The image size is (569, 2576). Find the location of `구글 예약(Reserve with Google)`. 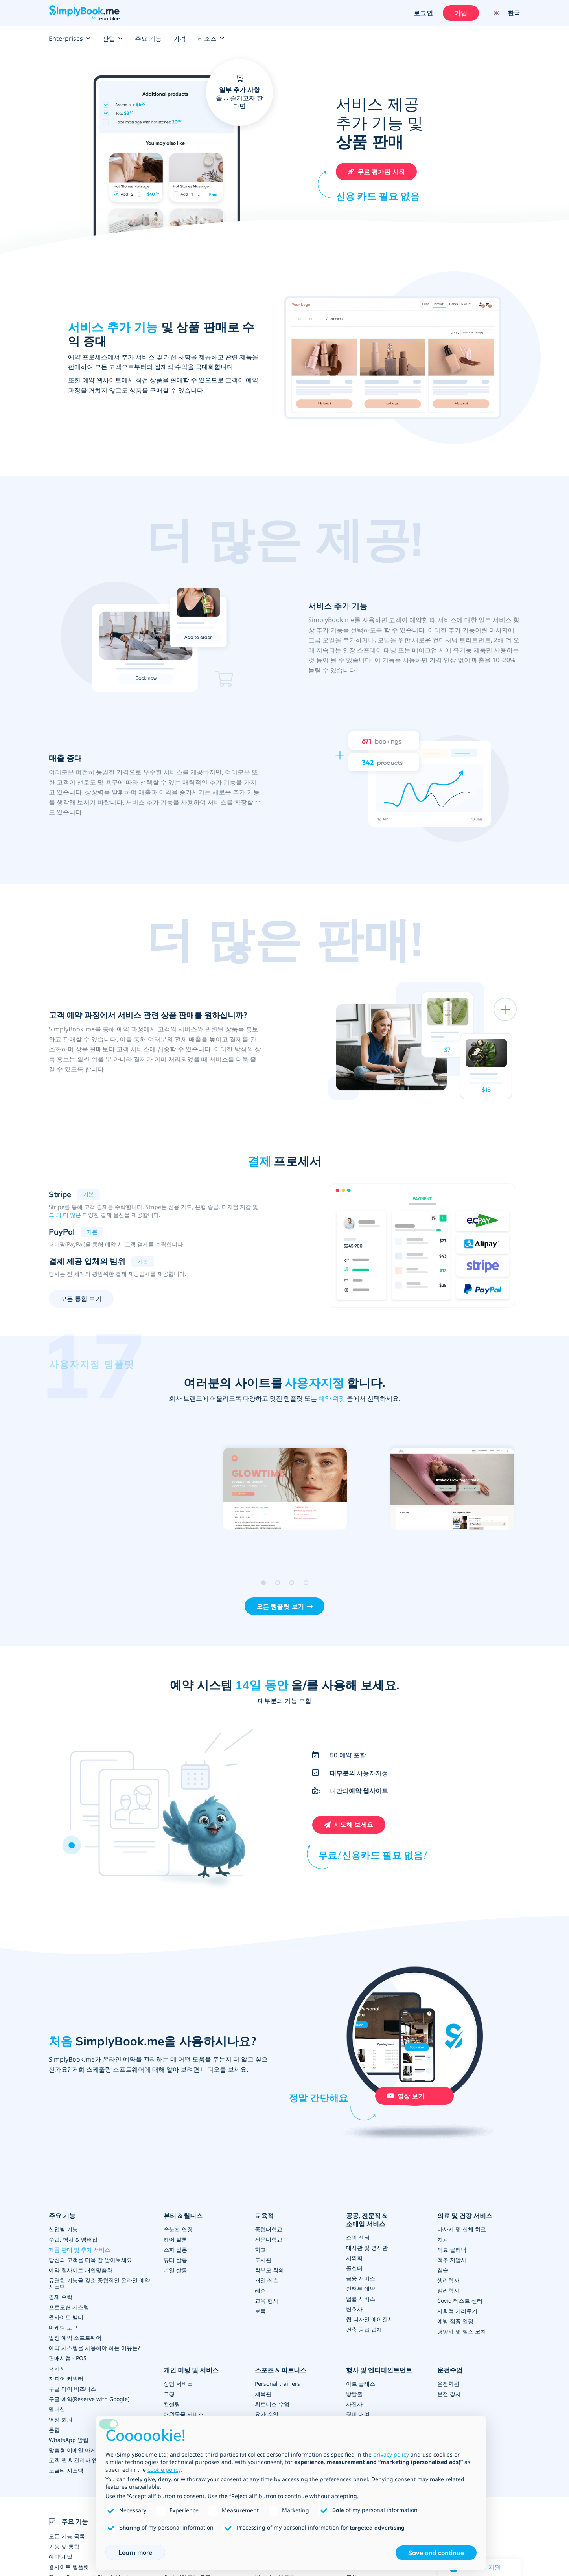

구글 예약(Reserve with Google) is located at coordinates (89, 2399).